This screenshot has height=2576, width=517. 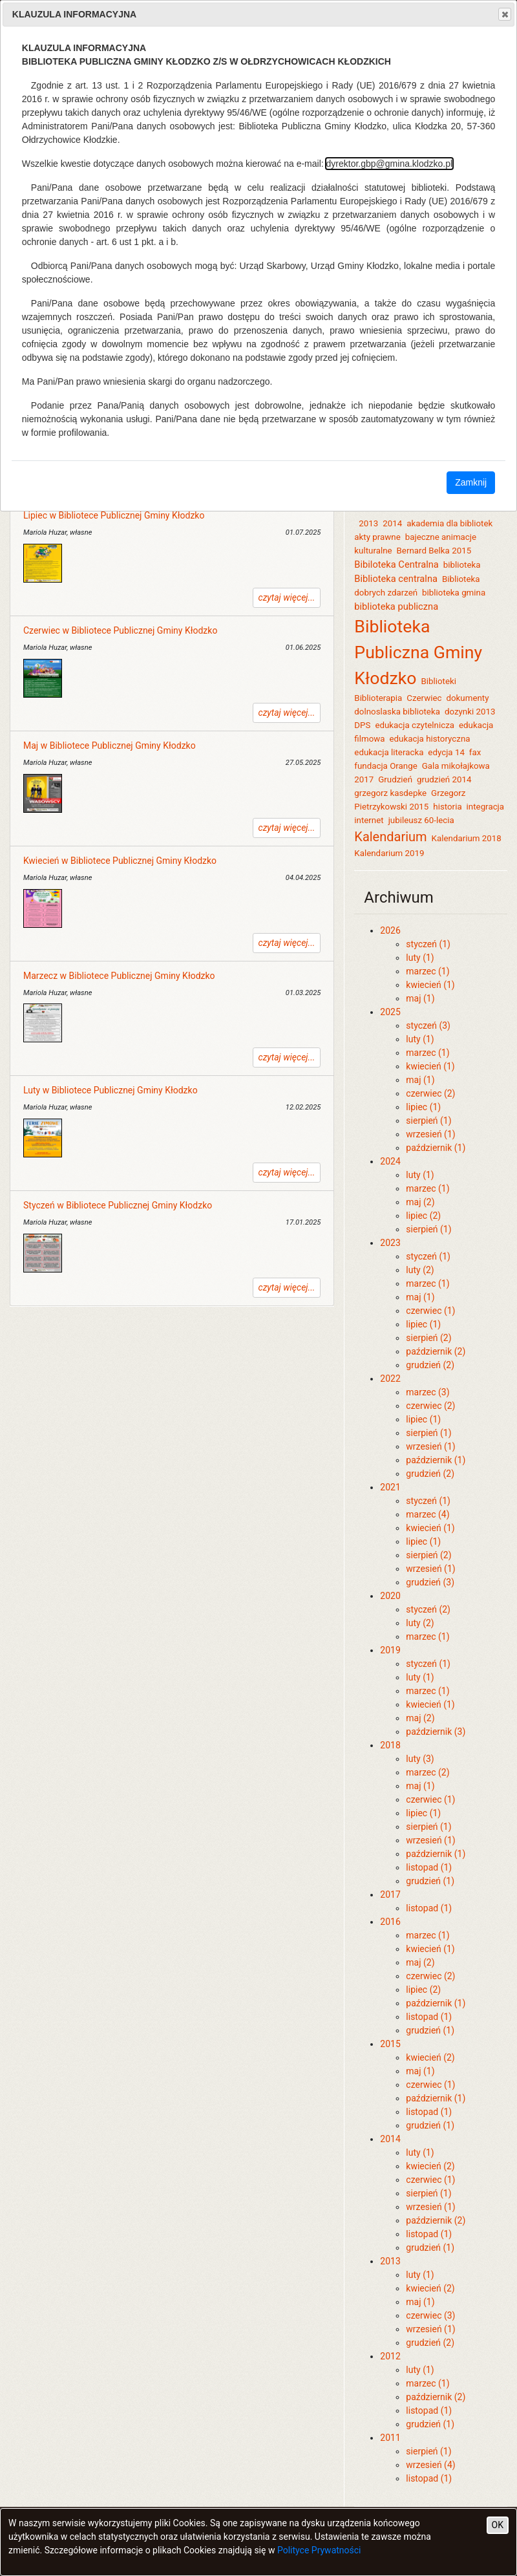 I want to click on Bibiloteka Centralna, so click(x=396, y=564).